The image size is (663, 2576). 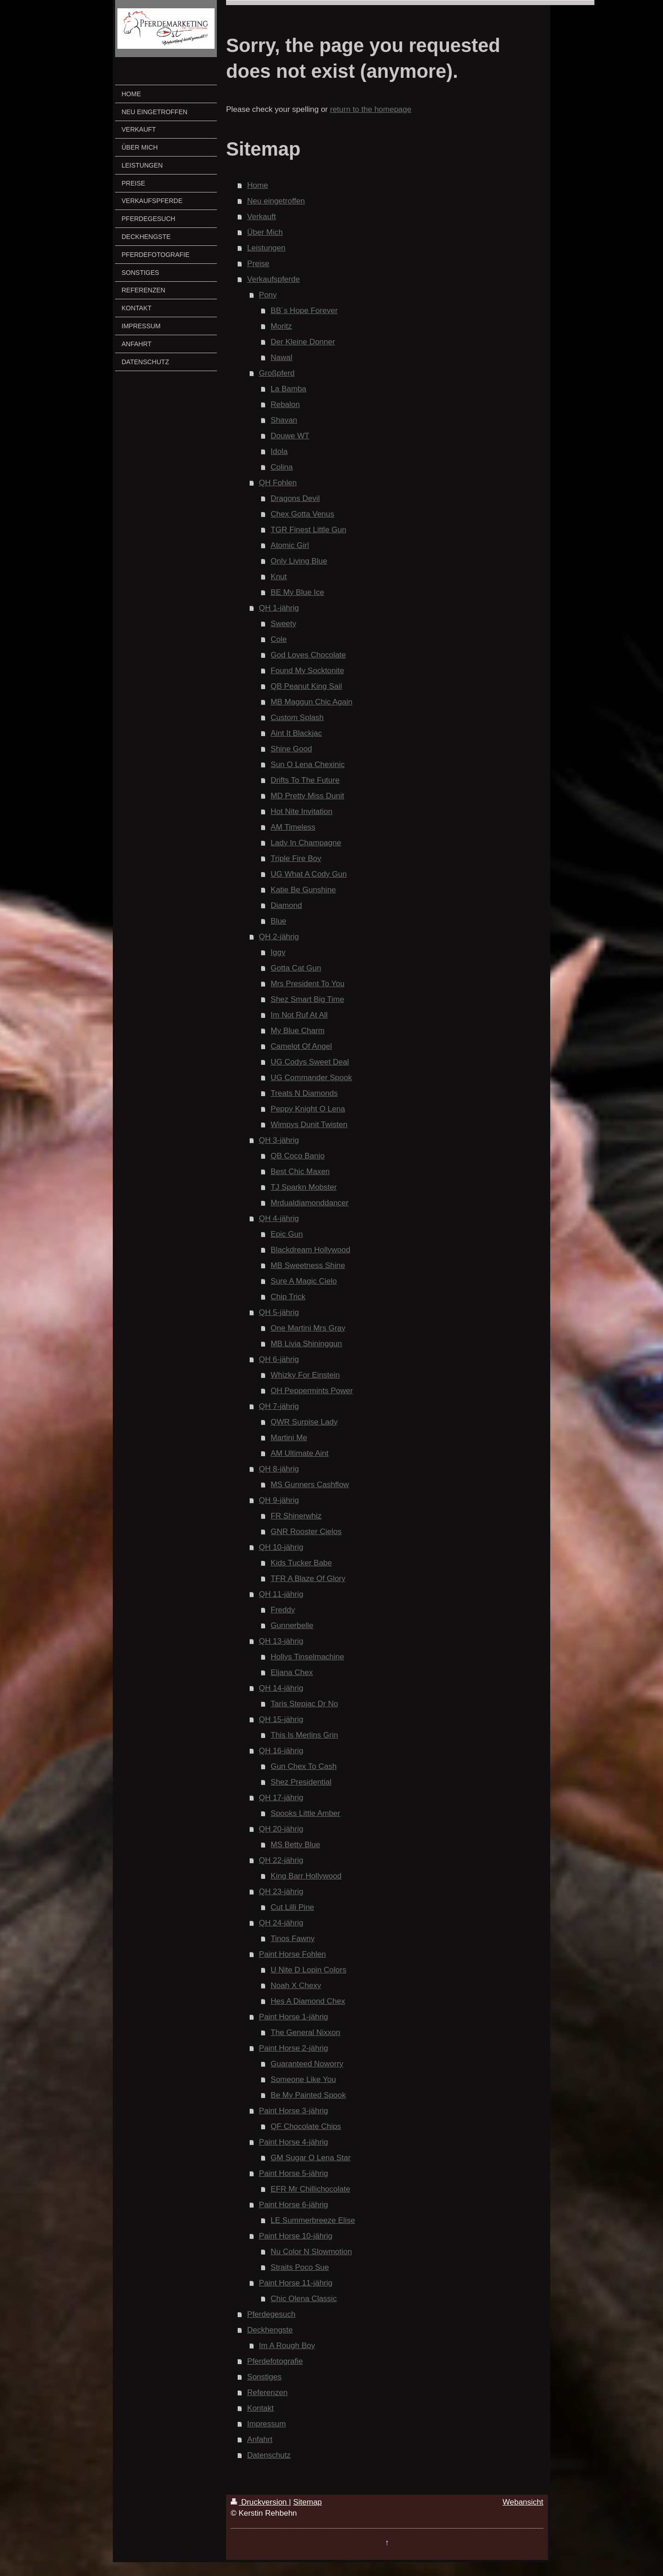 What do you see at coordinates (310, 1062) in the screenshot?
I see `UG Codys Sweet Deal` at bounding box center [310, 1062].